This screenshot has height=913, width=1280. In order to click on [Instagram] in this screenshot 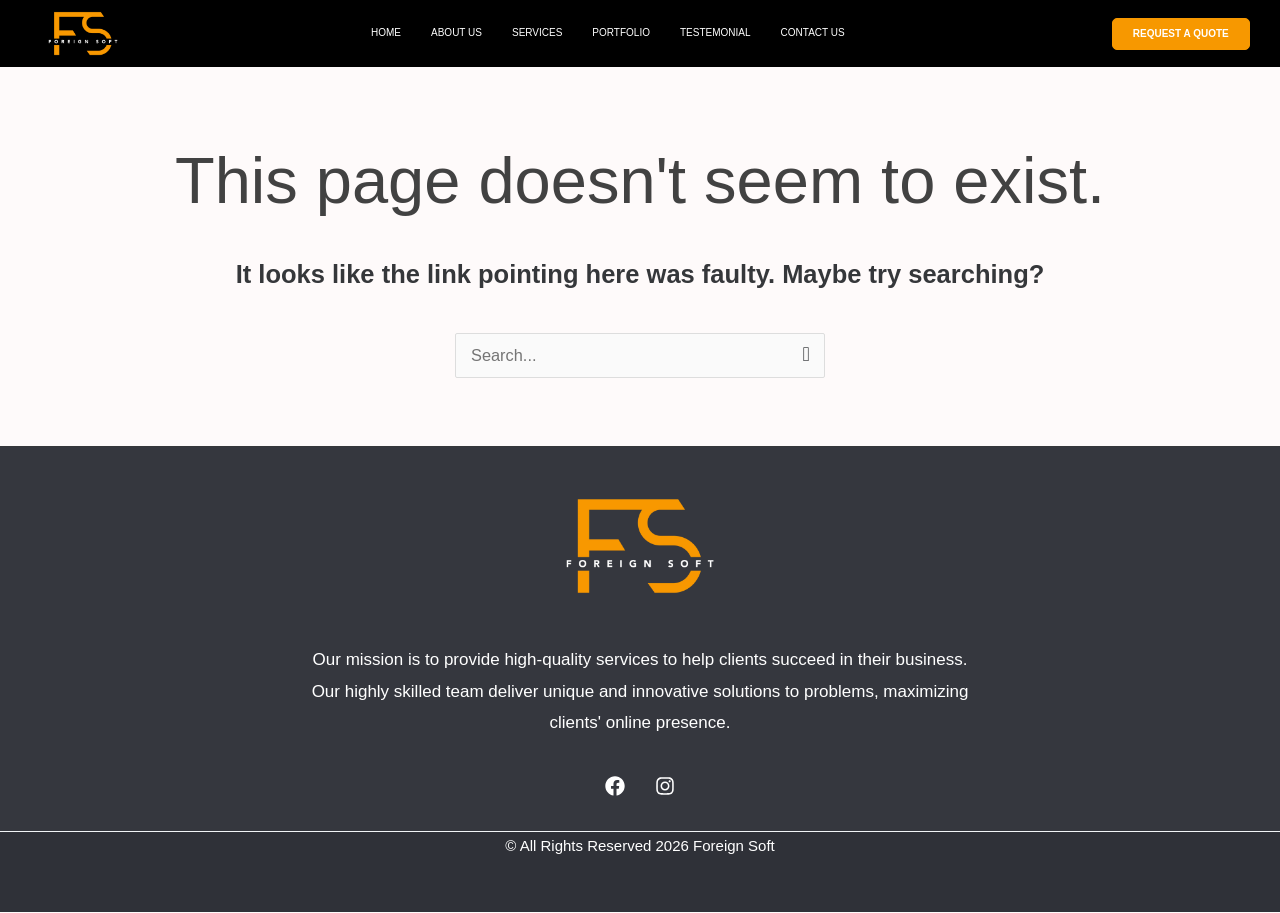, I will do `click(665, 787)`.